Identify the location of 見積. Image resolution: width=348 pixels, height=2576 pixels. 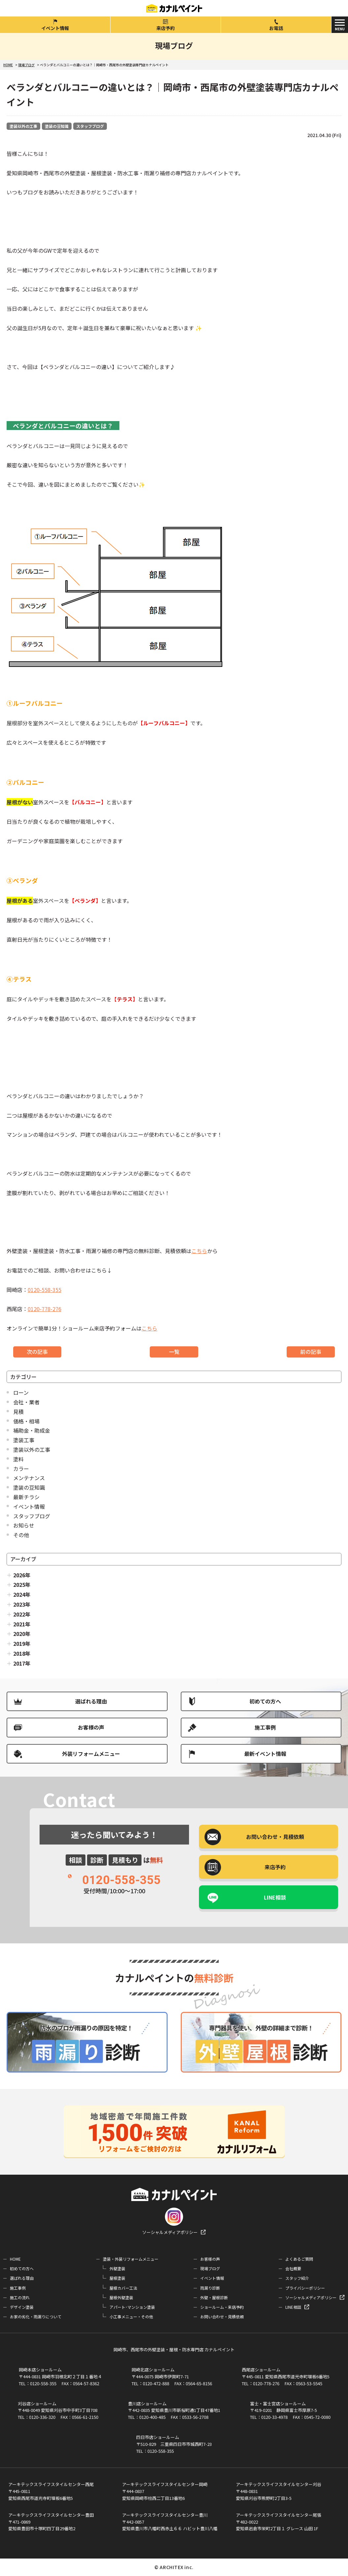
(18, 1412).